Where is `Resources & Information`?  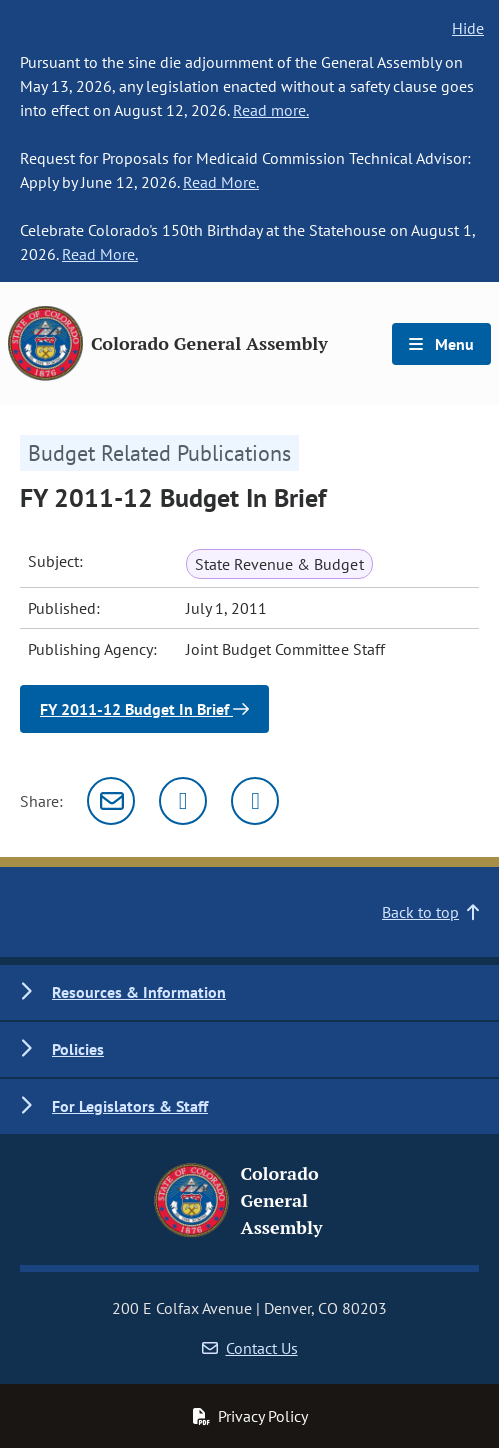
Resources & Information is located at coordinates (139, 992).